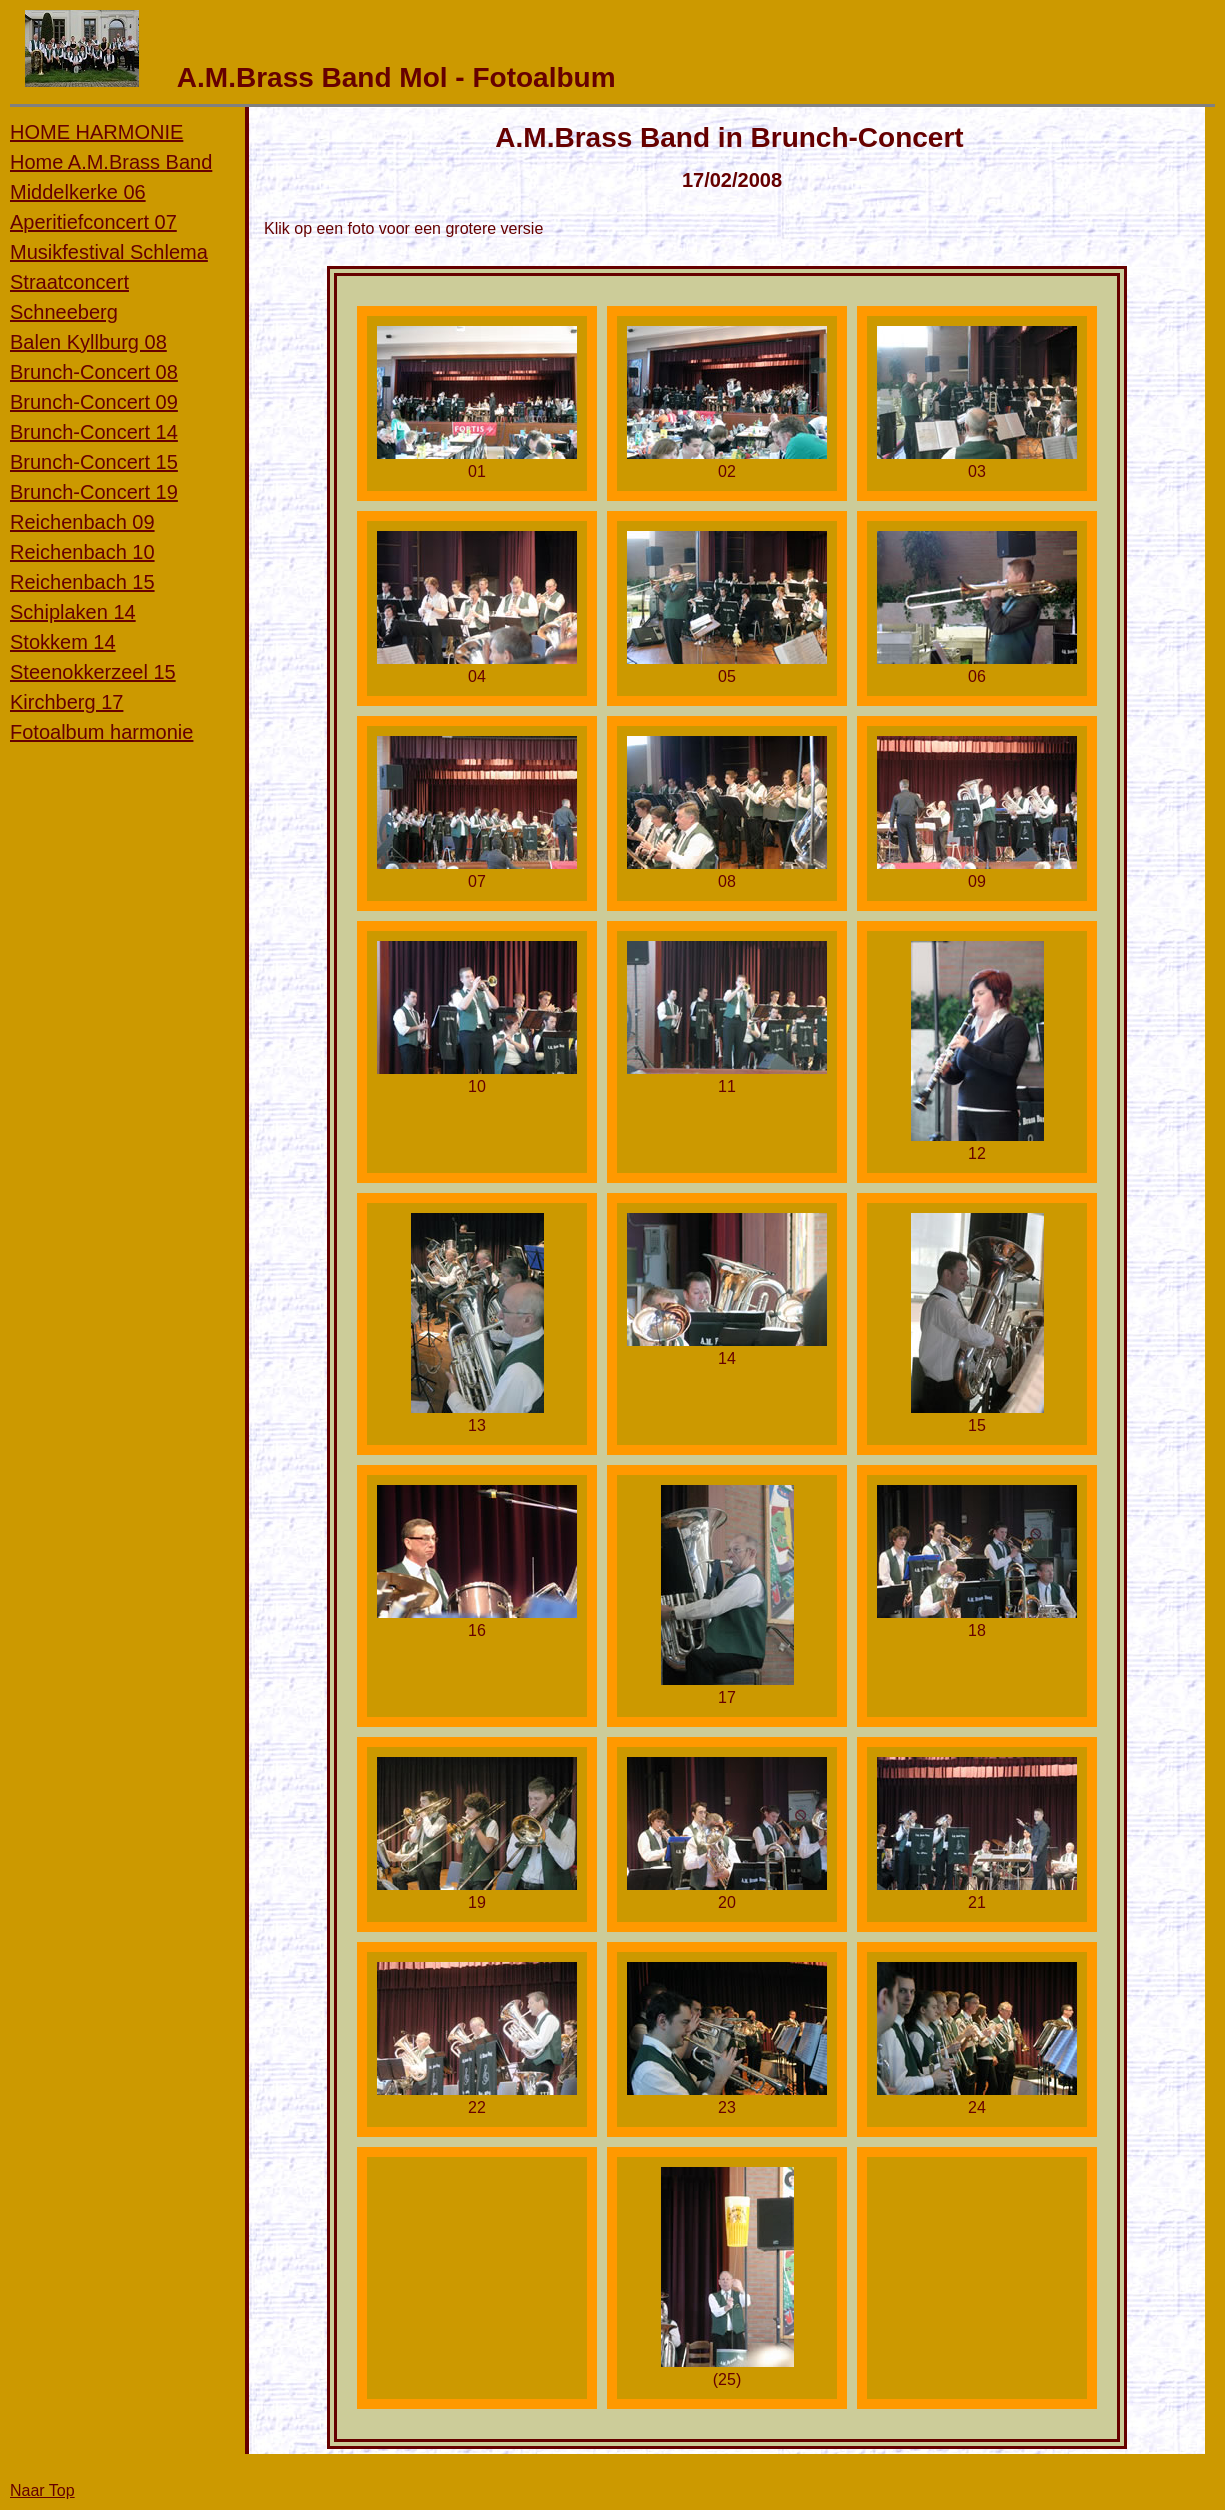  Describe the element at coordinates (94, 432) in the screenshot. I see `Brunch-Concert 14` at that location.